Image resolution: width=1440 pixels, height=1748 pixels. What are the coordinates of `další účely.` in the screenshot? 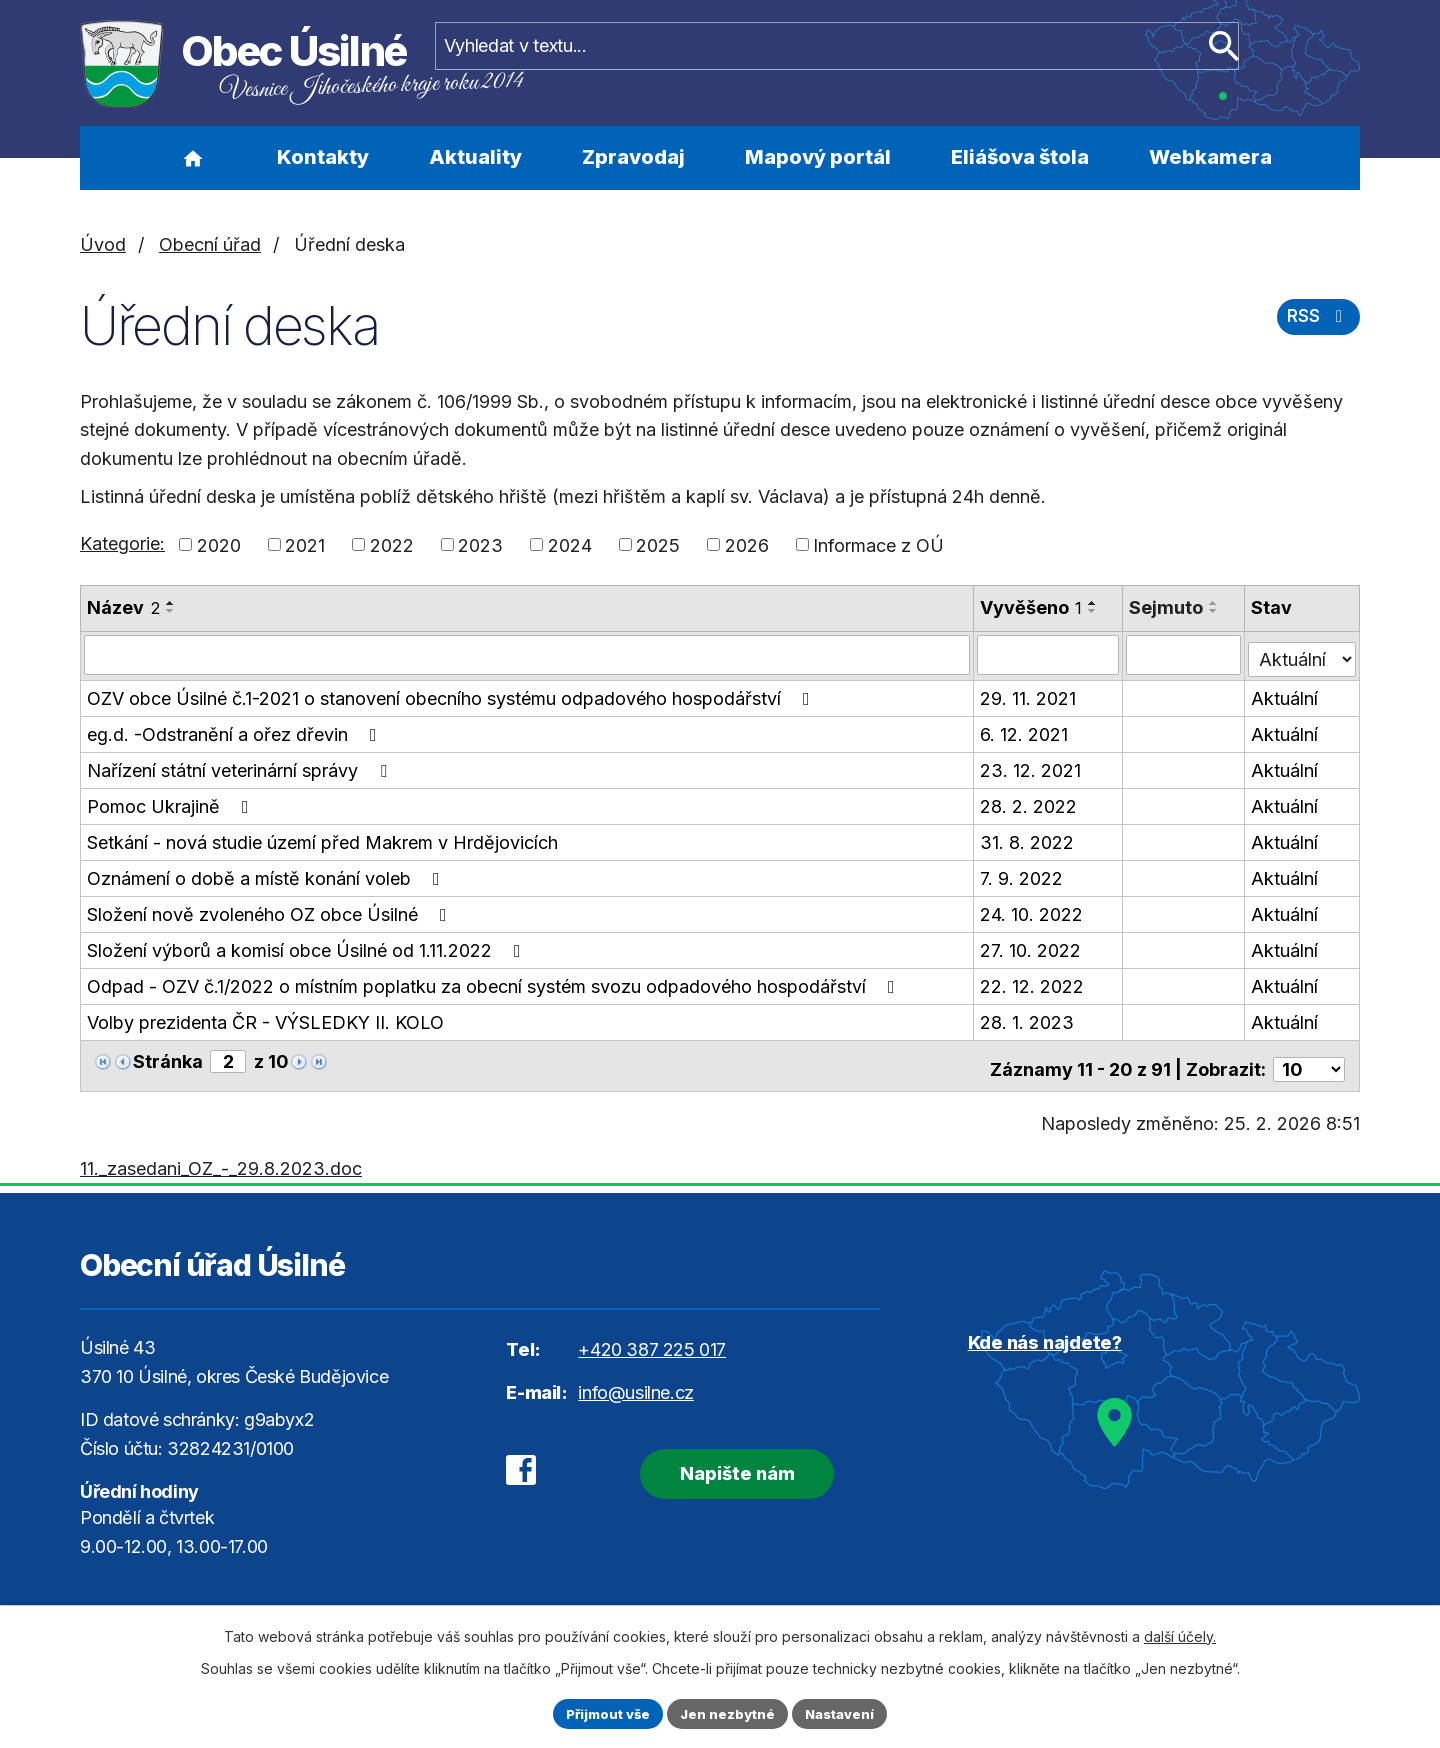 It's located at (1180, 1633).